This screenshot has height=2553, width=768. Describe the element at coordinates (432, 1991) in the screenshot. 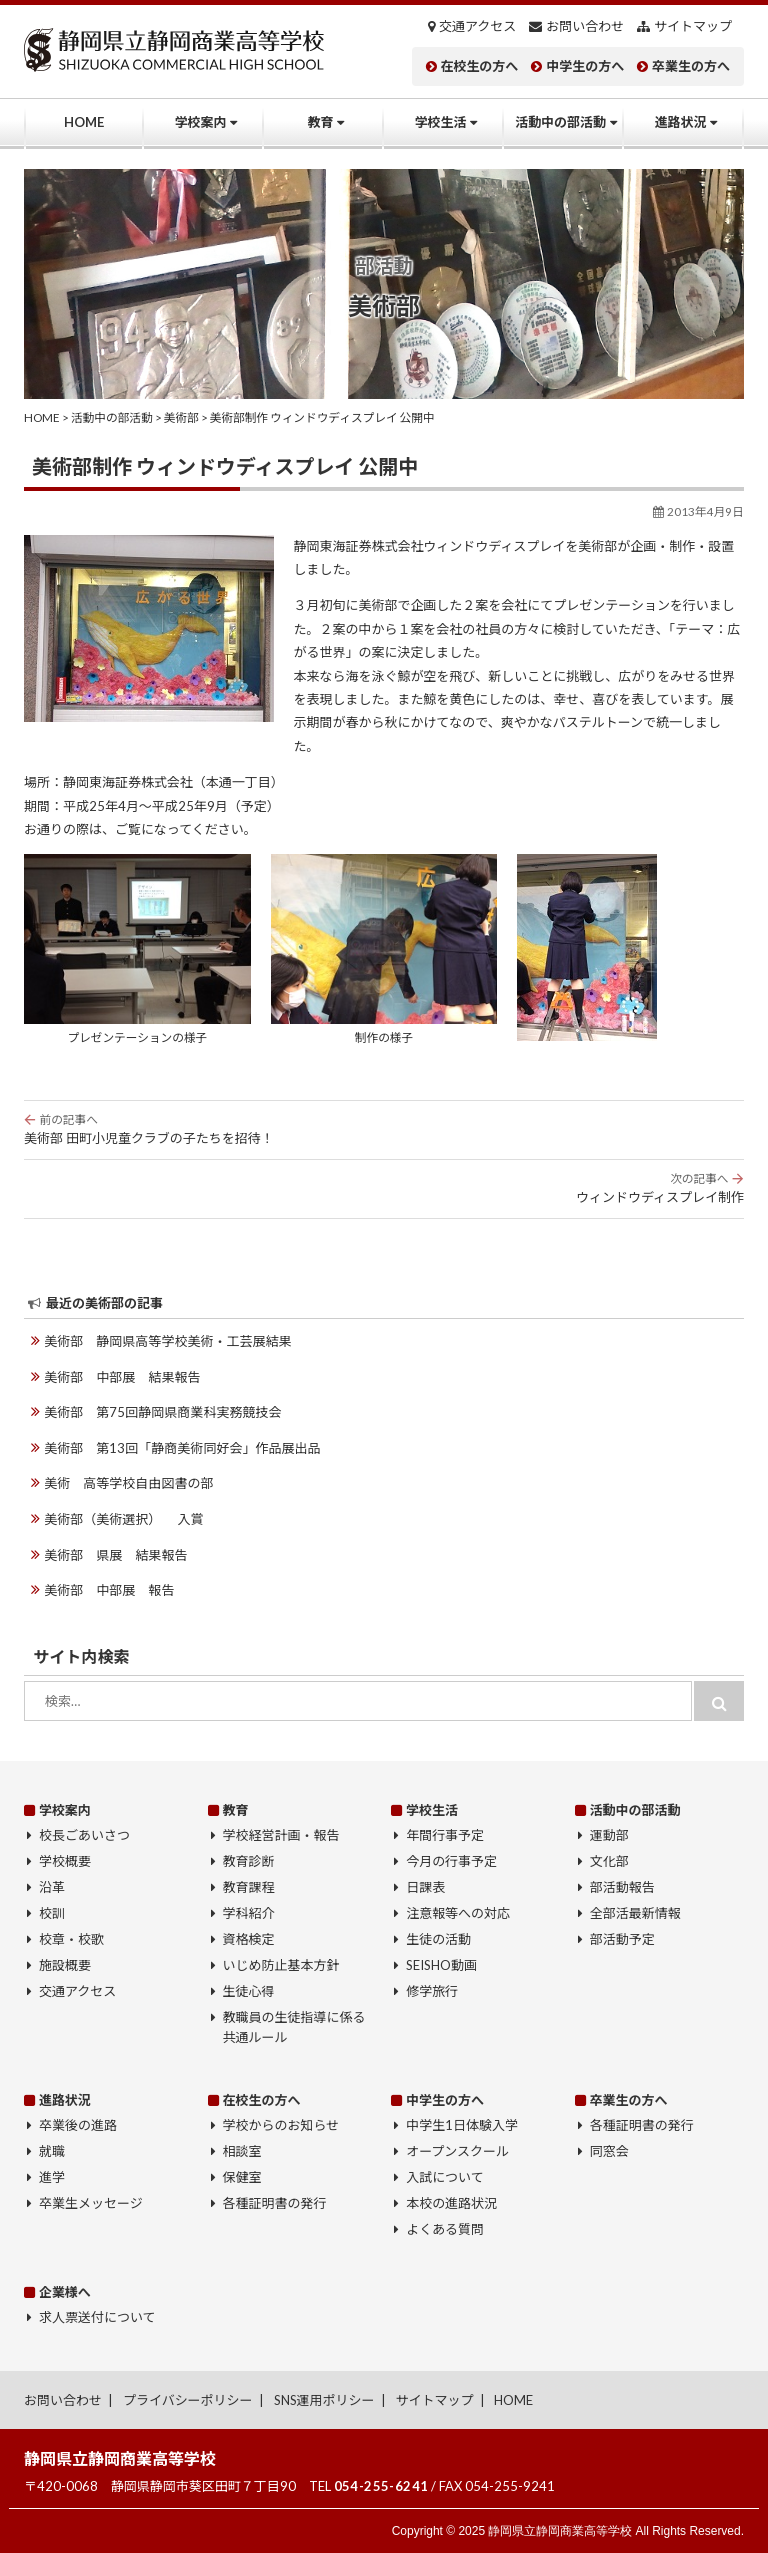

I see `修学旅行` at that location.